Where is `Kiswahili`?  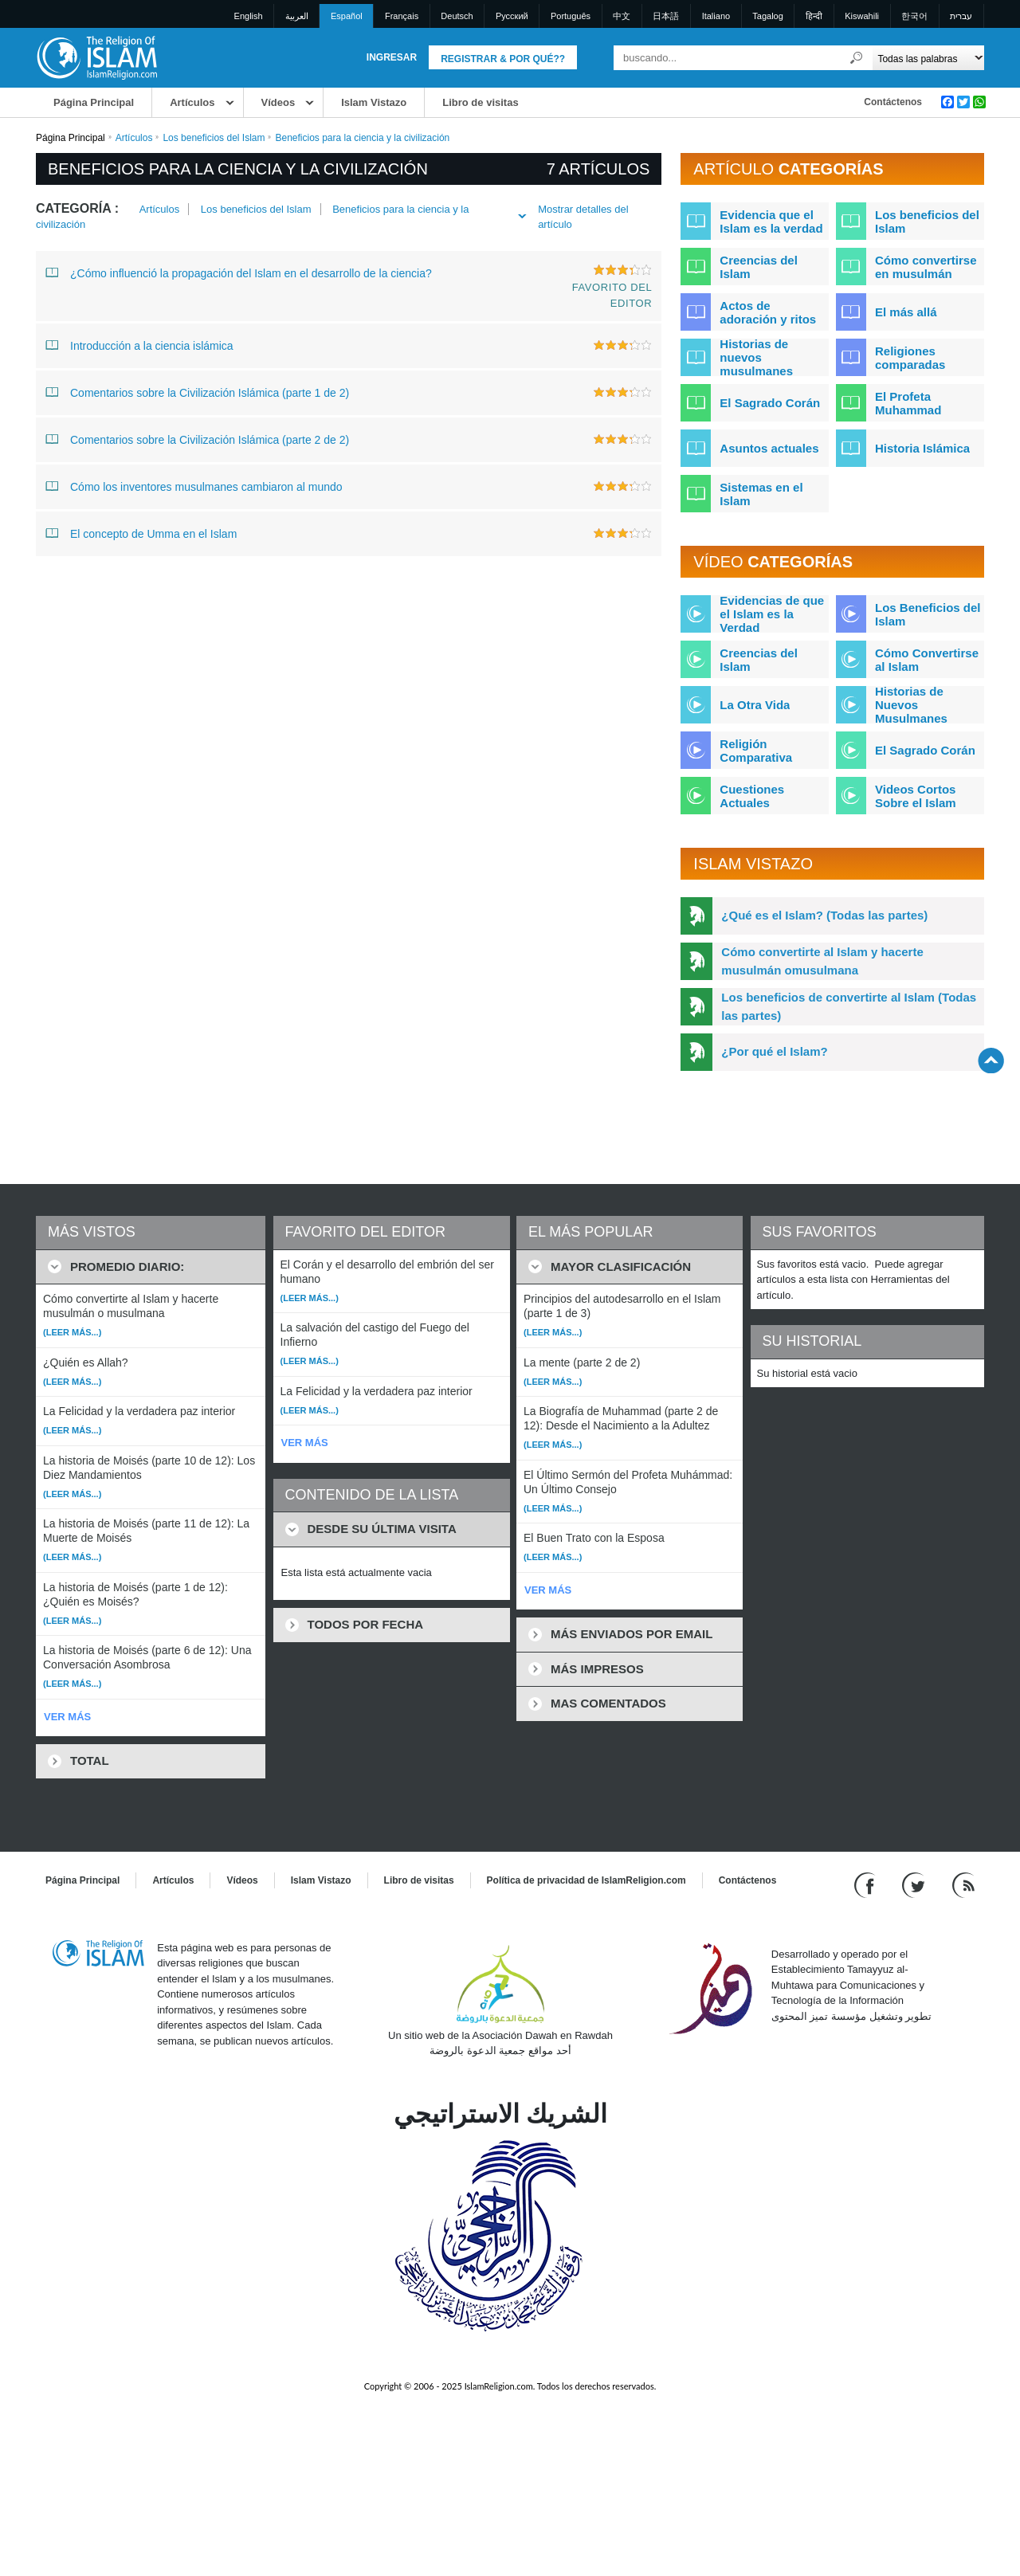 Kiswahili is located at coordinates (862, 16).